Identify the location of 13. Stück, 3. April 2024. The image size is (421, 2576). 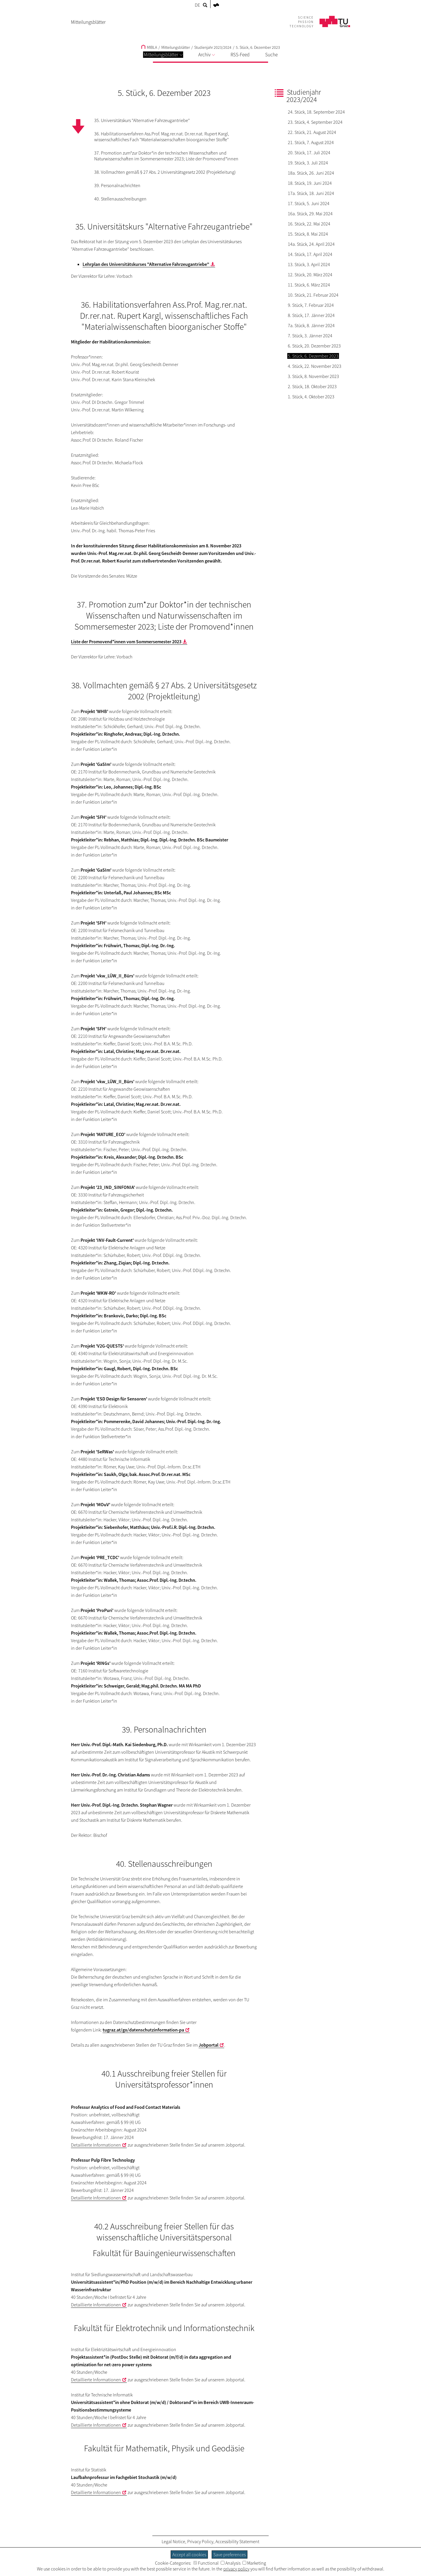
(309, 264).